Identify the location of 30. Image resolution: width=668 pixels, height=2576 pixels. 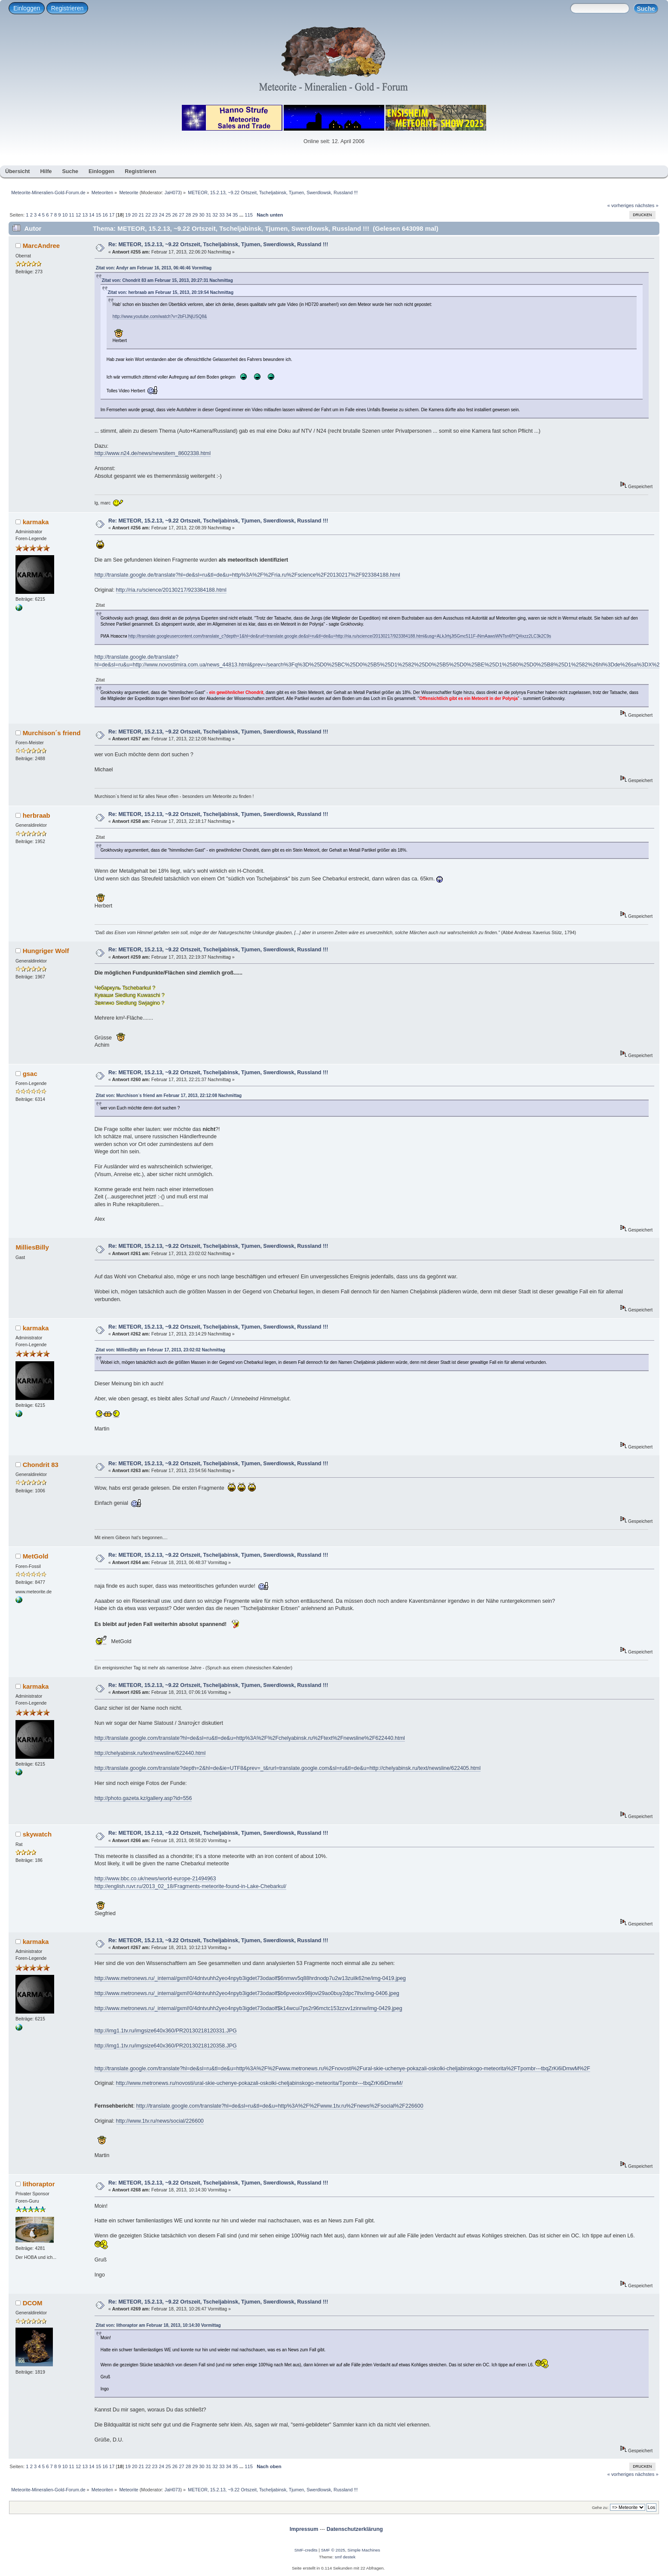
(201, 214).